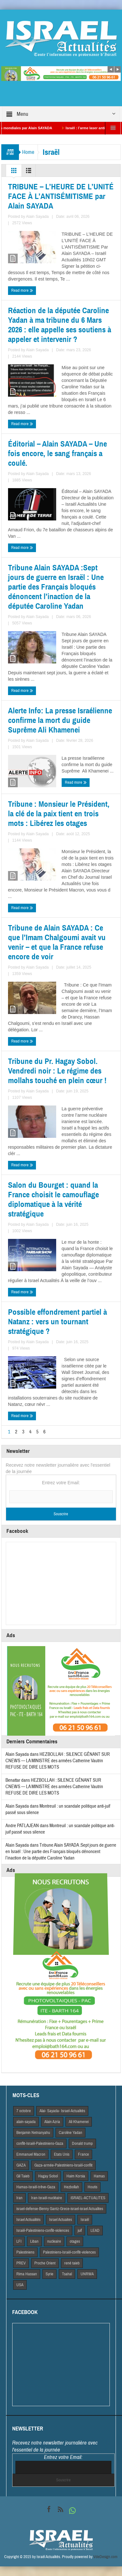  I want to click on Grid, so click(14, 172).